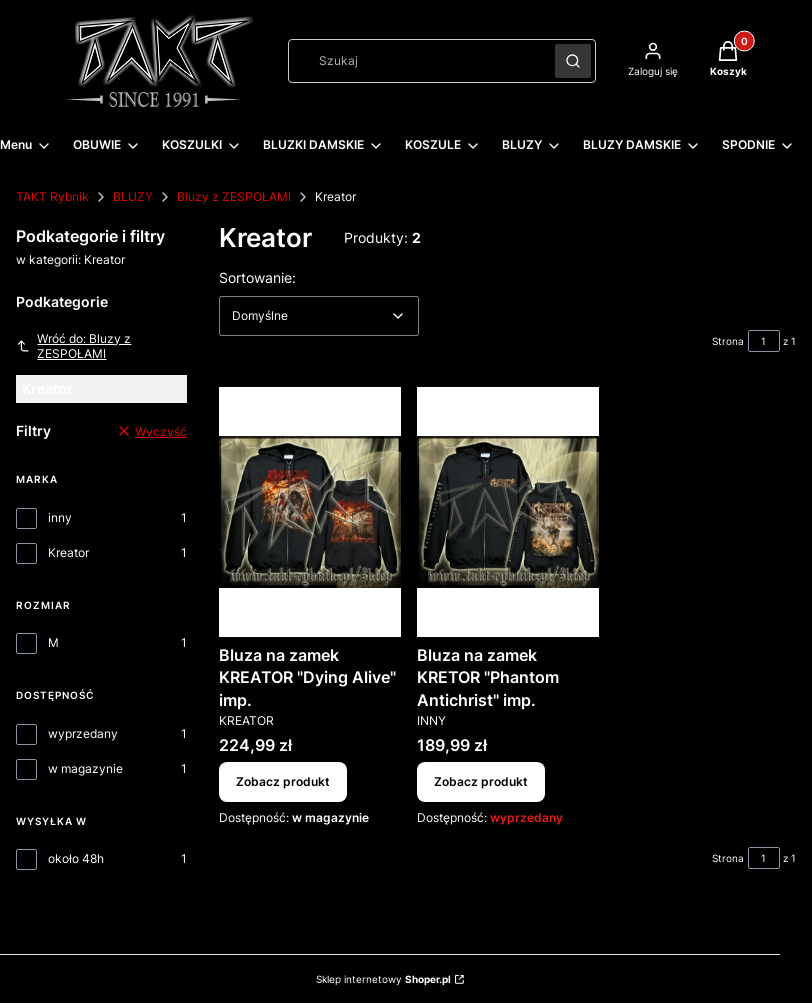  What do you see at coordinates (319, 316) in the screenshot?
I see `[textbox]` at bounding box center [319, 316].